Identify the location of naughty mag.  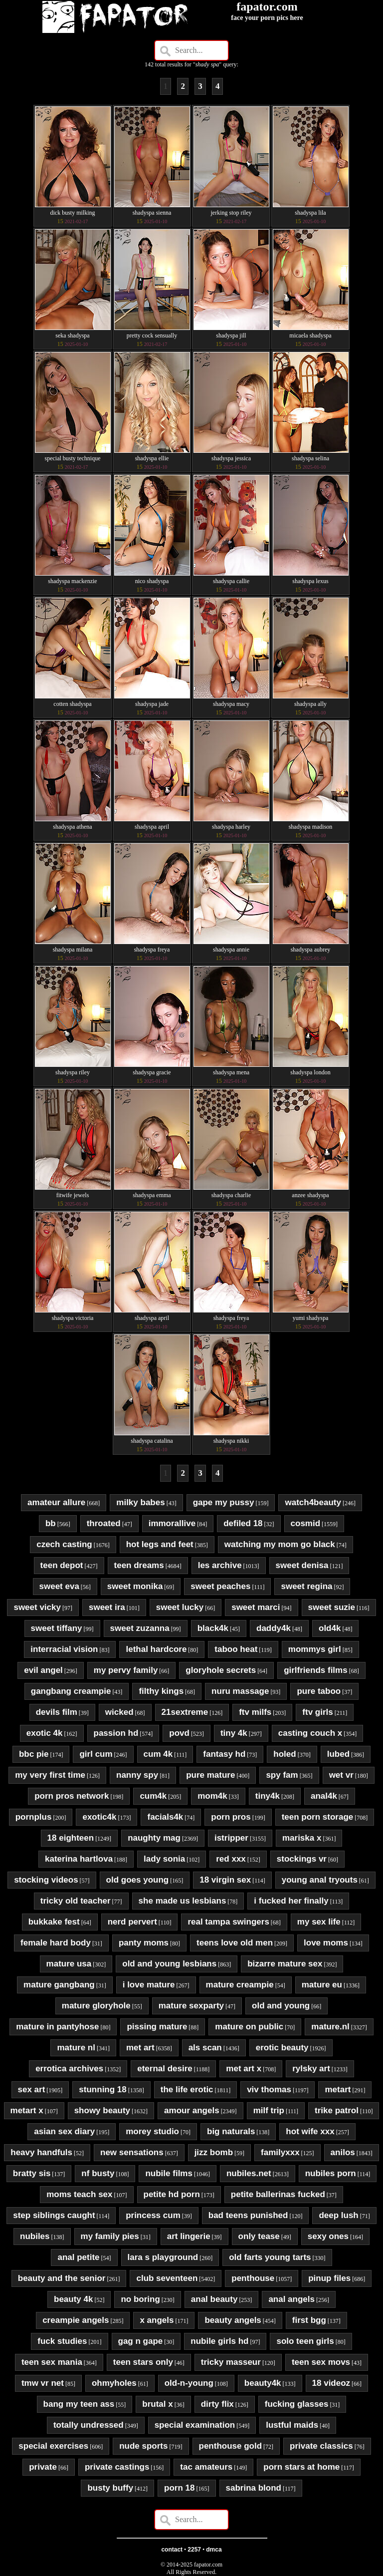
(154, 1838).